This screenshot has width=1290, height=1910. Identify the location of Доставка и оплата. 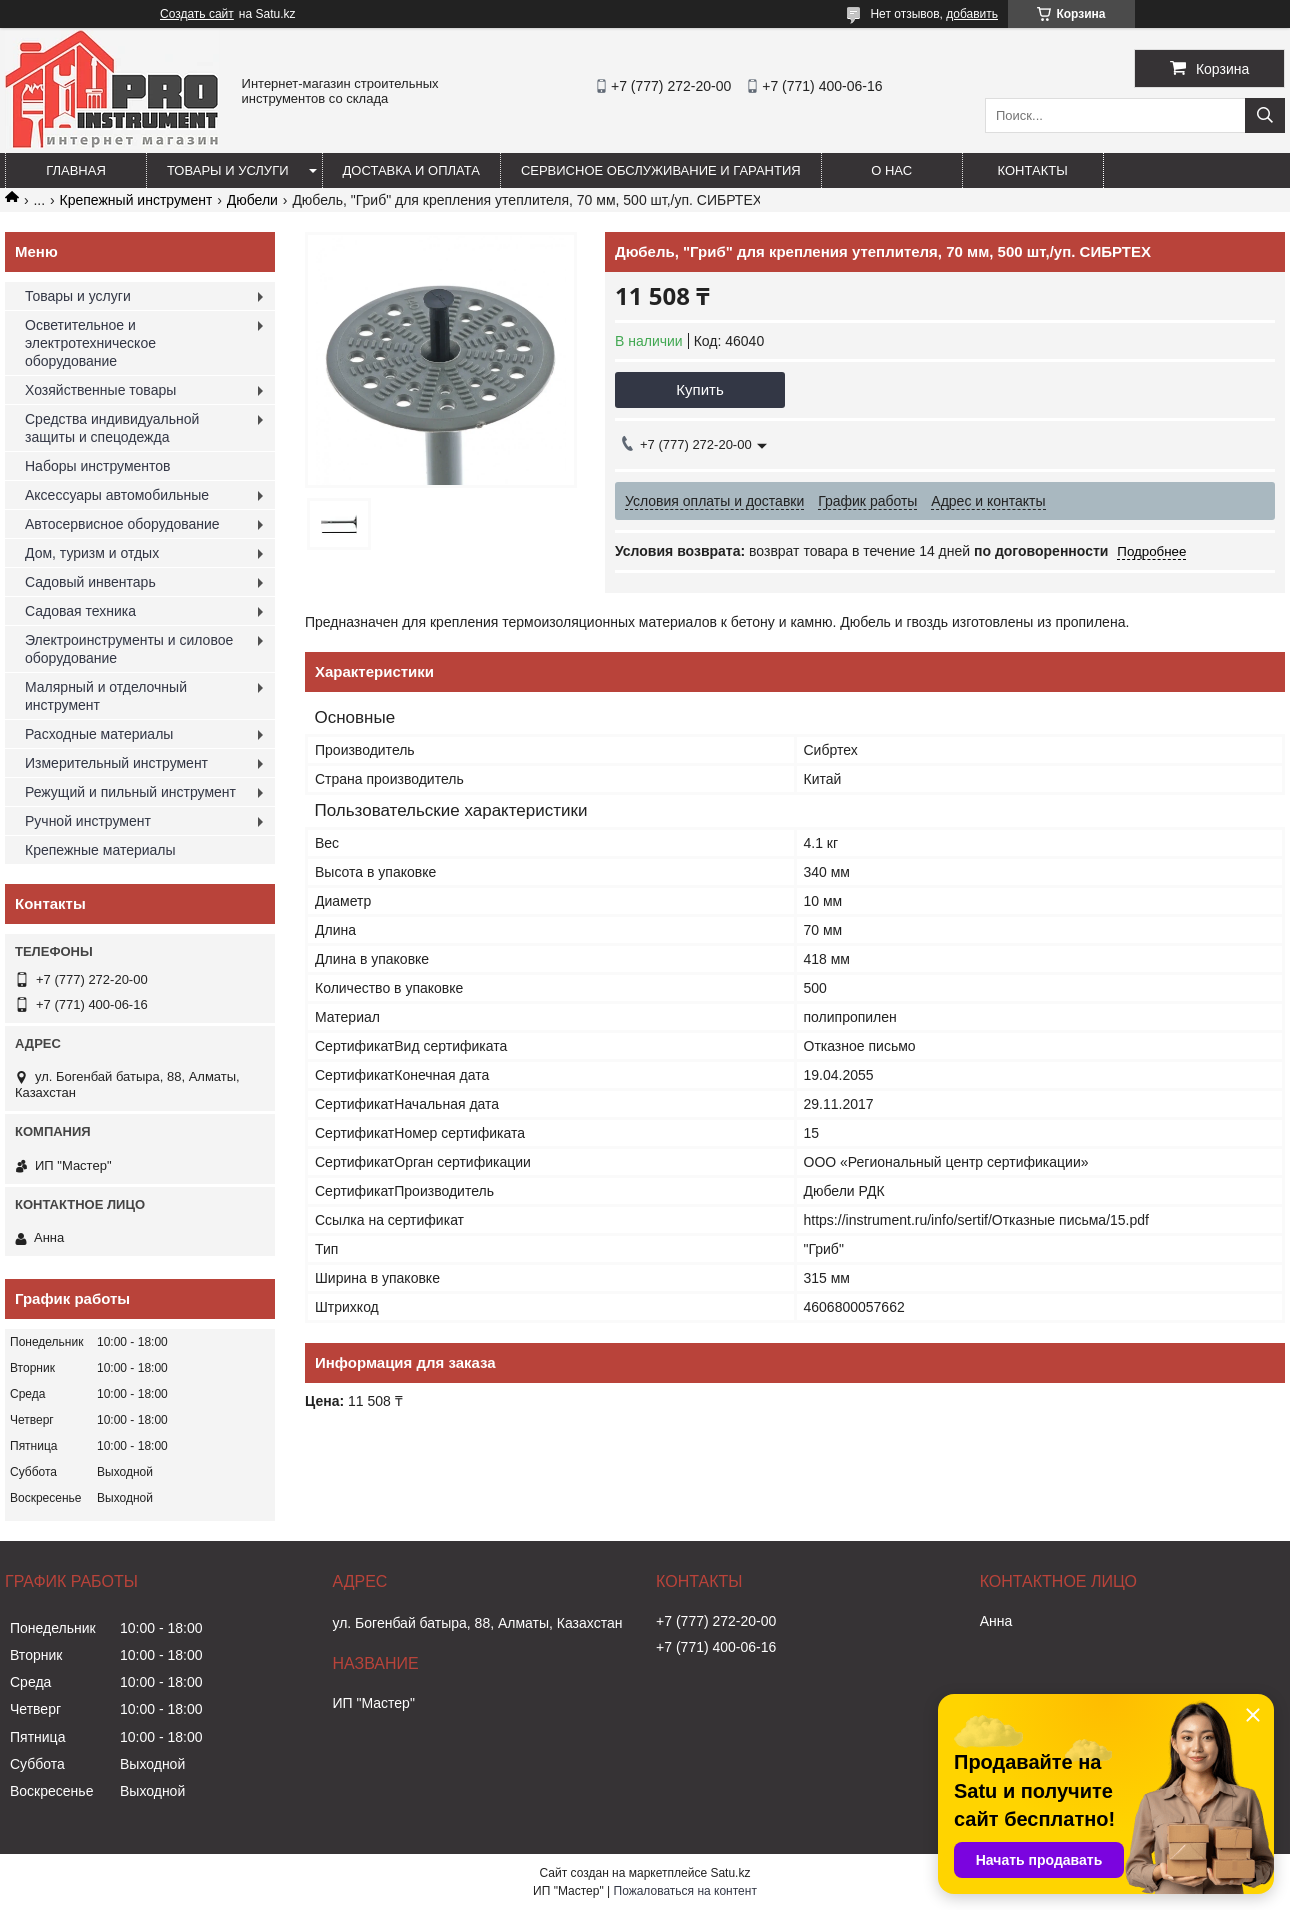
(411, 170).